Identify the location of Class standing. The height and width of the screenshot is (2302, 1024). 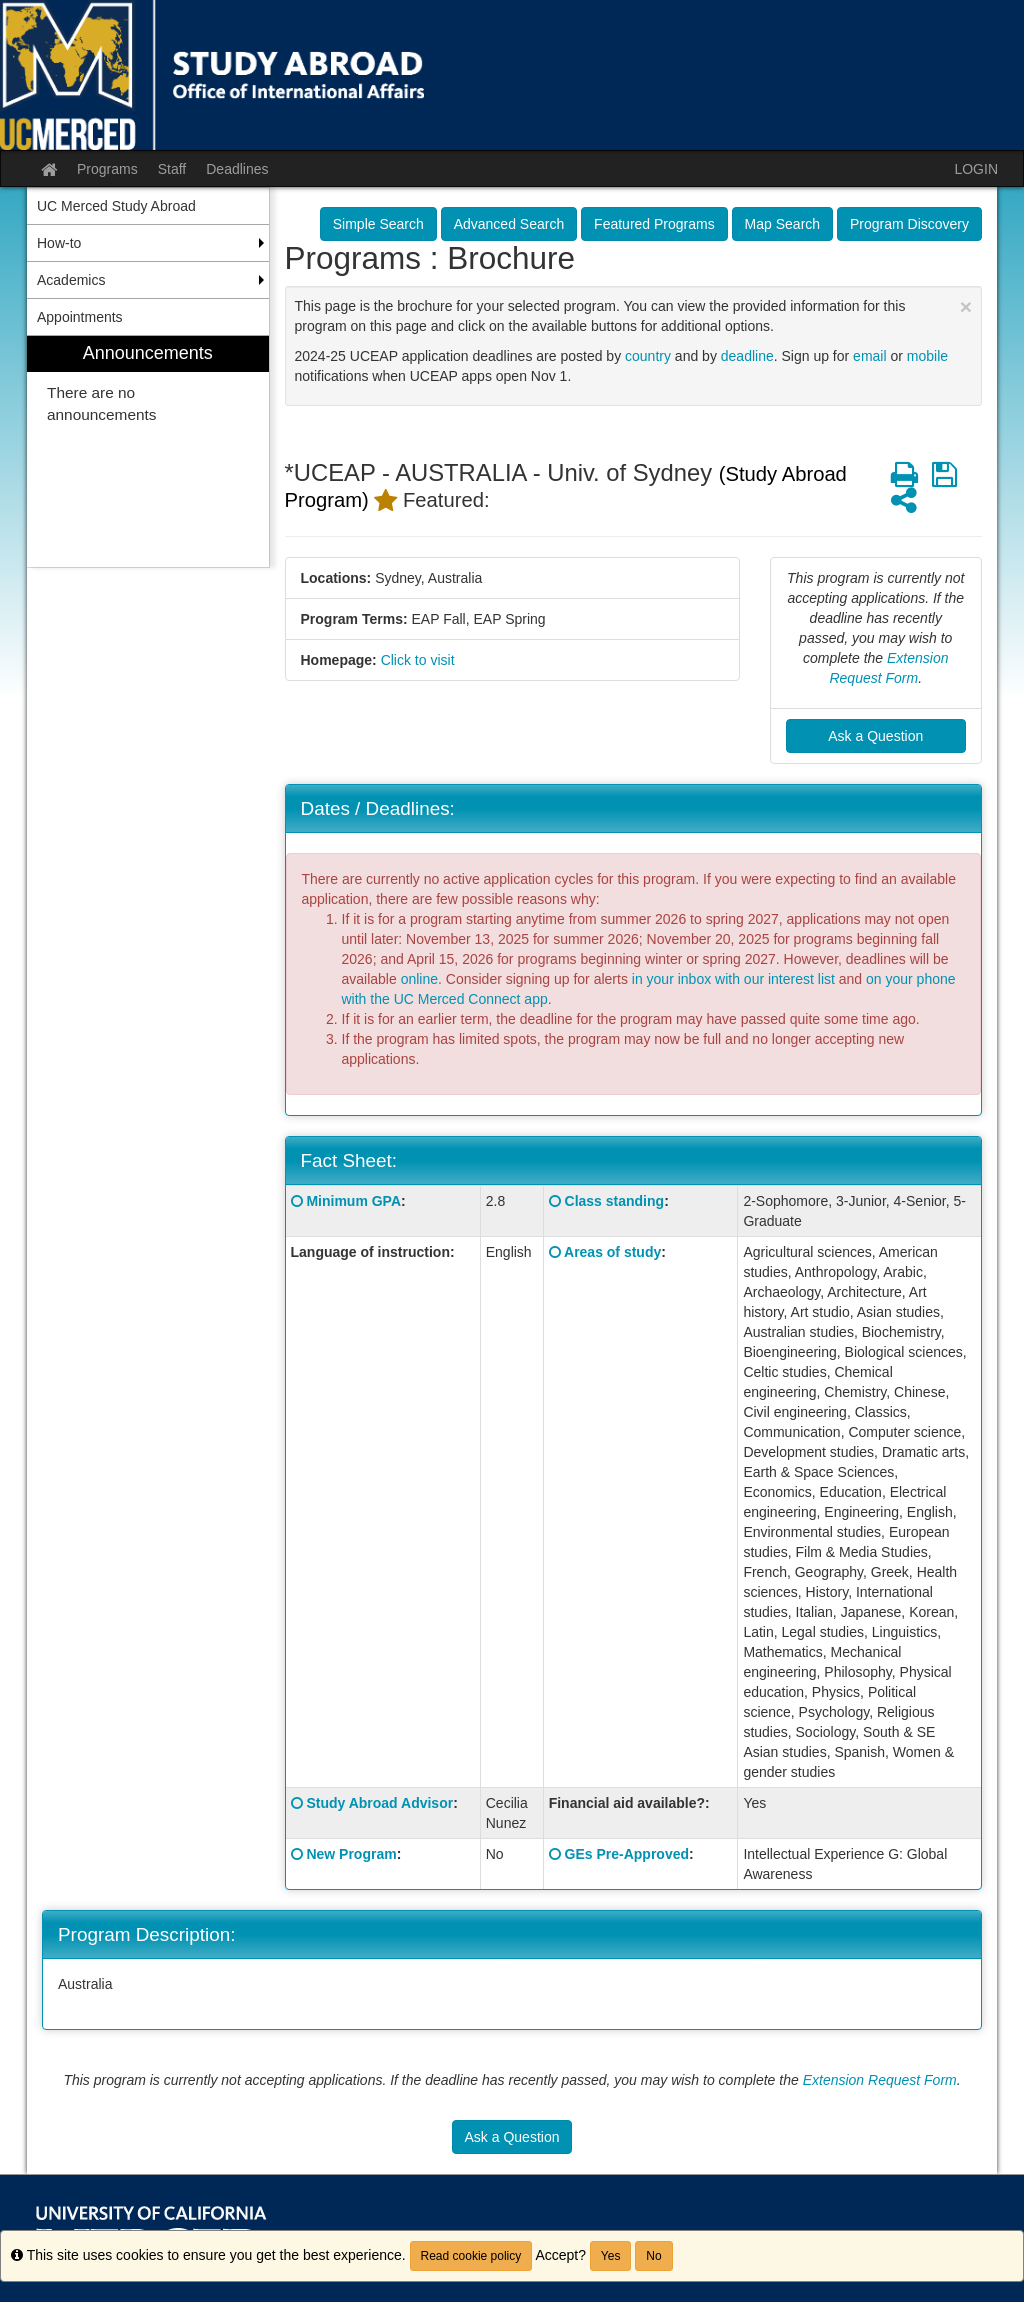
(615, 1201).